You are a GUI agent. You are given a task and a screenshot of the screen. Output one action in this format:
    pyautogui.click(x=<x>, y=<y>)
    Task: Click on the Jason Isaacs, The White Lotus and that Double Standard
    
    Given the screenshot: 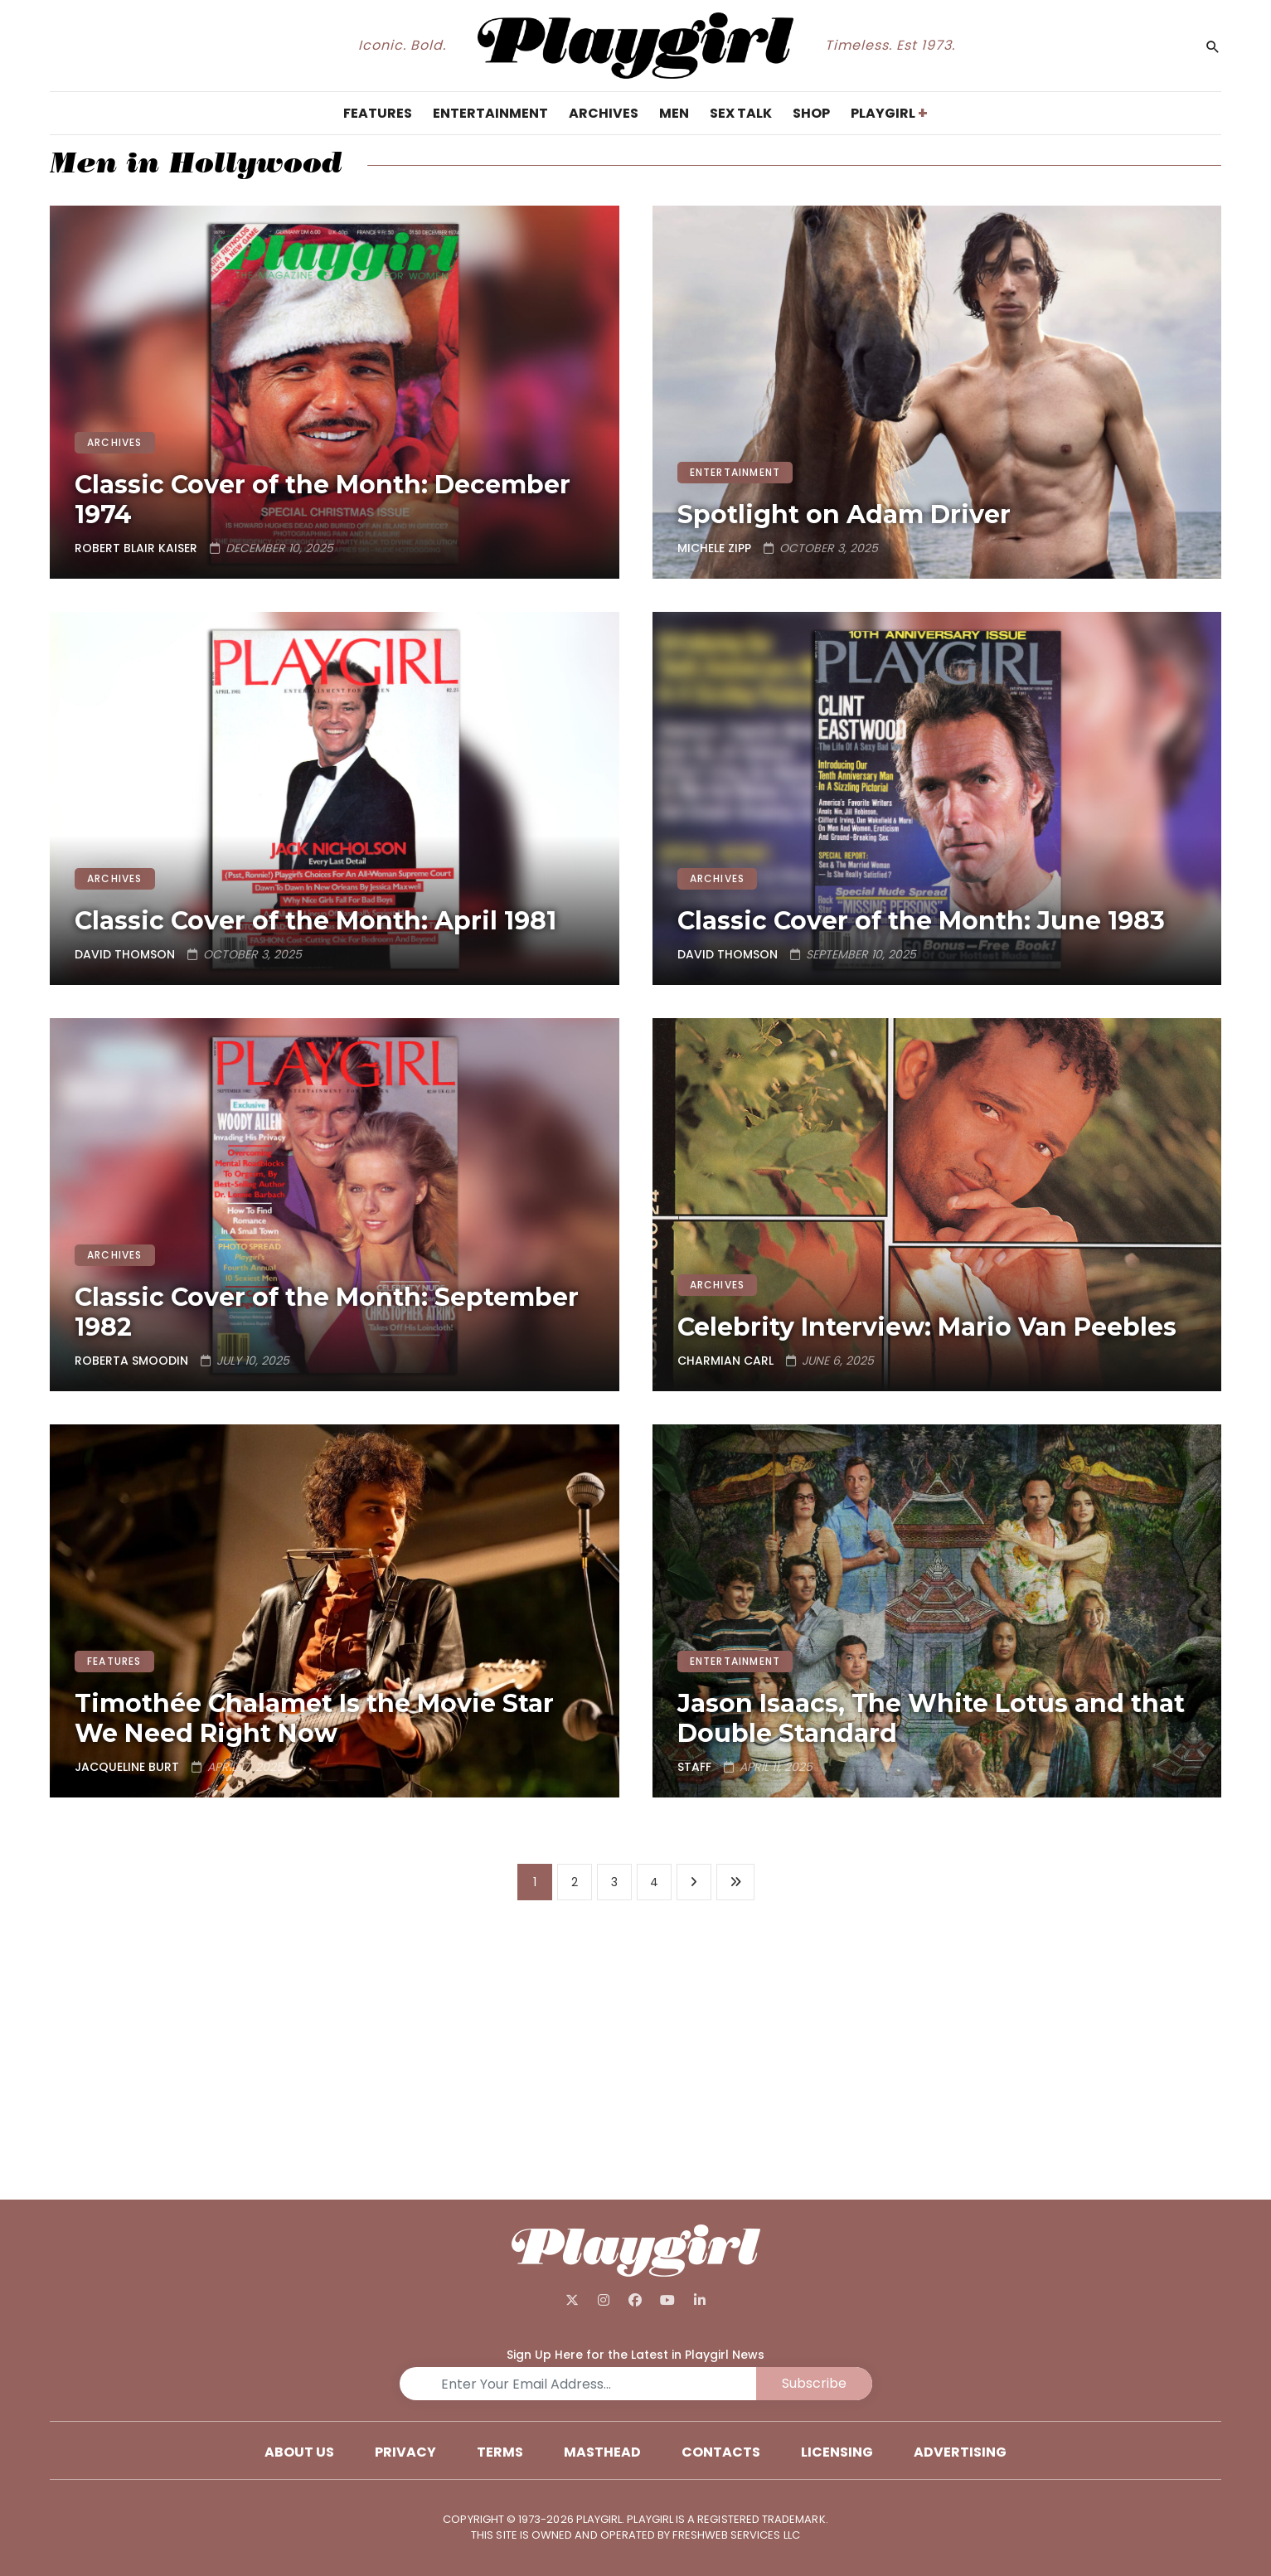 What is the action you would take?
    pyautogui.click(x=931, y=1718)
    